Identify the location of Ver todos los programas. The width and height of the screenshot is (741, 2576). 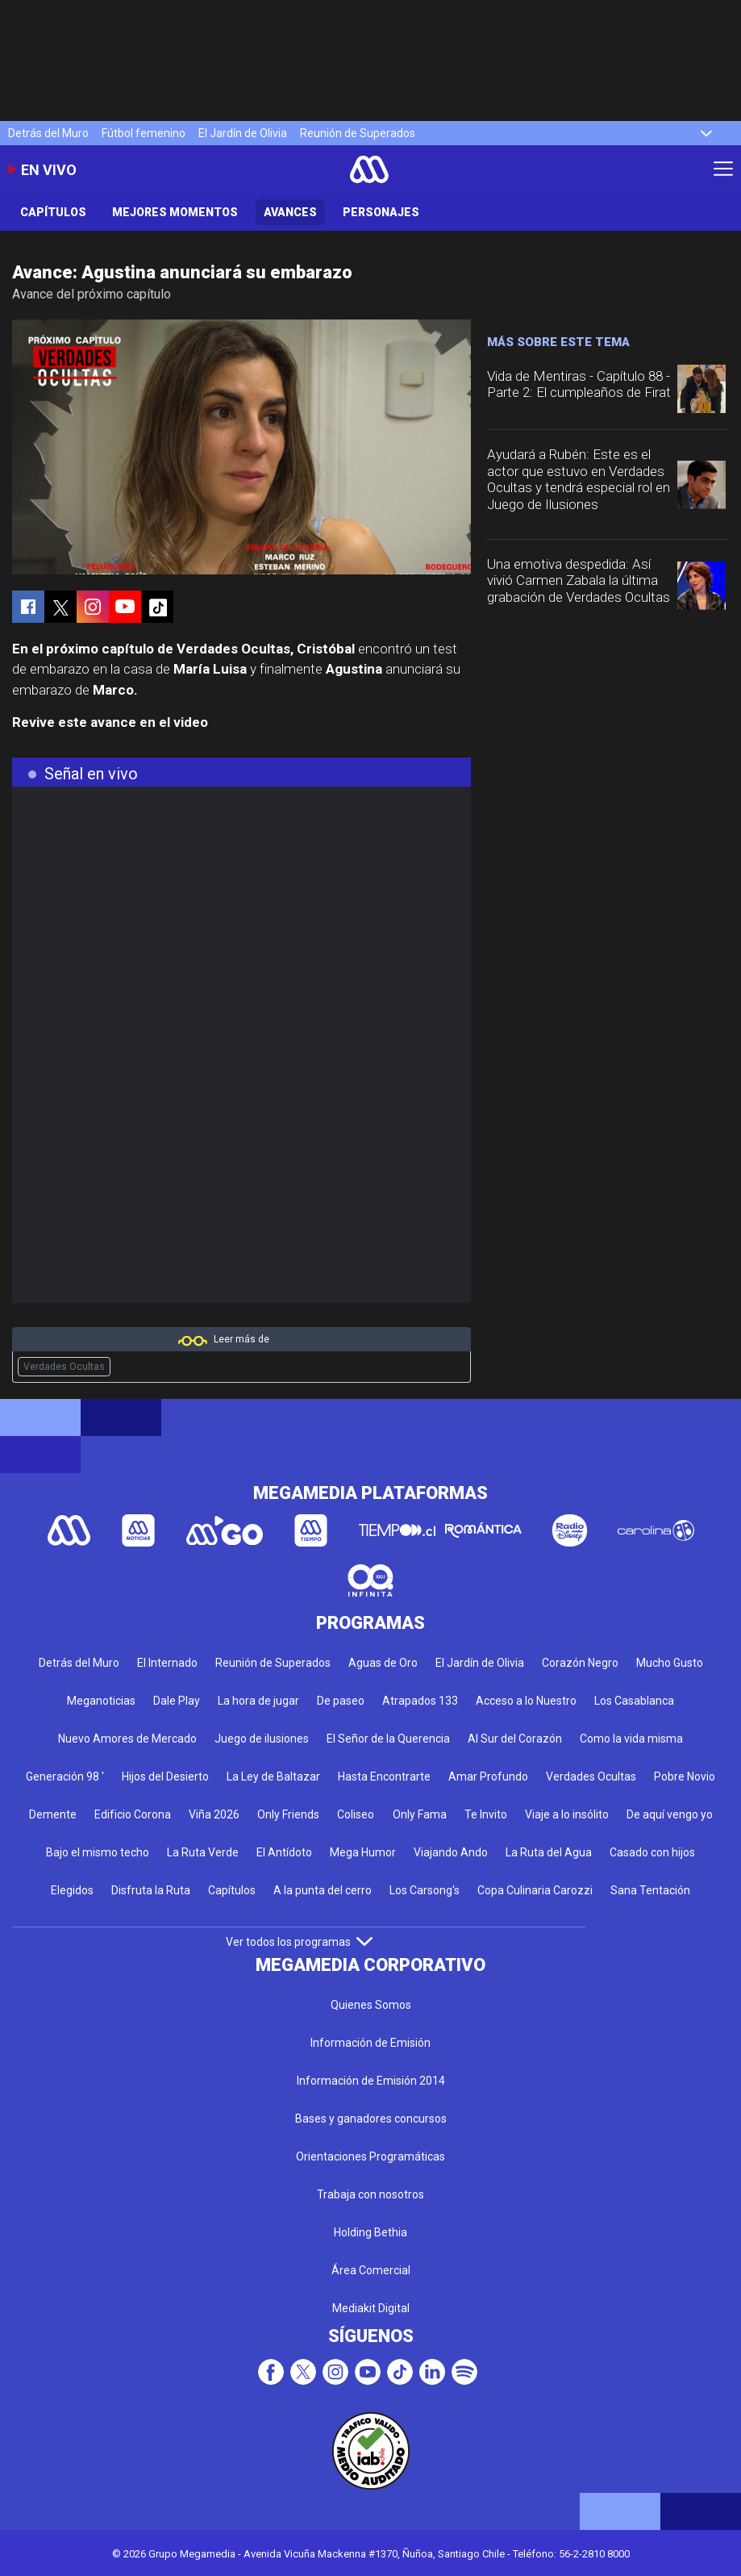
(299, 1941).